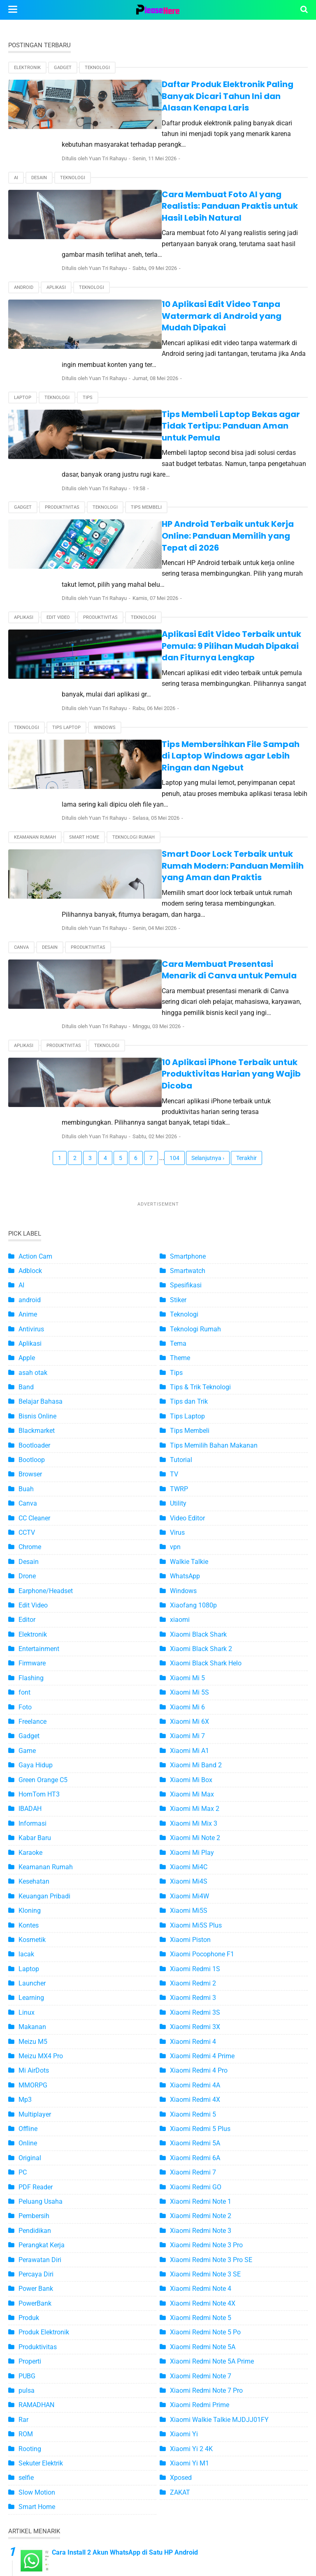 This screenshot has width=316, height=2576. I want to click on Terms of Service, so click(92, 2537).